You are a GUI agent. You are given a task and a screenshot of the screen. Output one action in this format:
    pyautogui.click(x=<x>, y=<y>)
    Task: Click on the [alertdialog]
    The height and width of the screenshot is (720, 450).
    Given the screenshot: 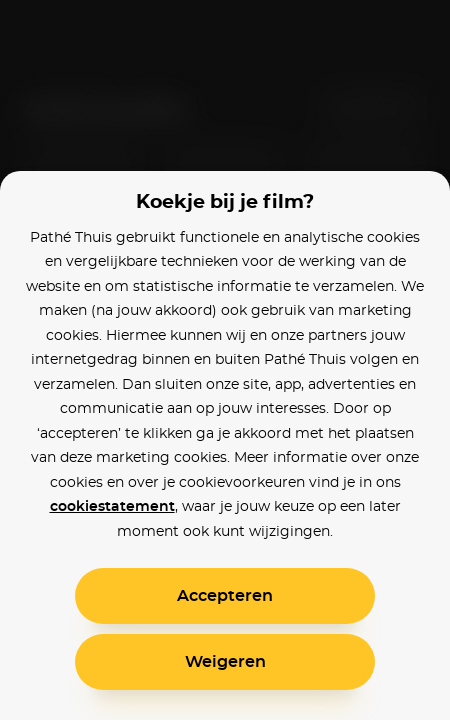 What is the action you would take?
    pyautogui.click(x=225, y=360)
    